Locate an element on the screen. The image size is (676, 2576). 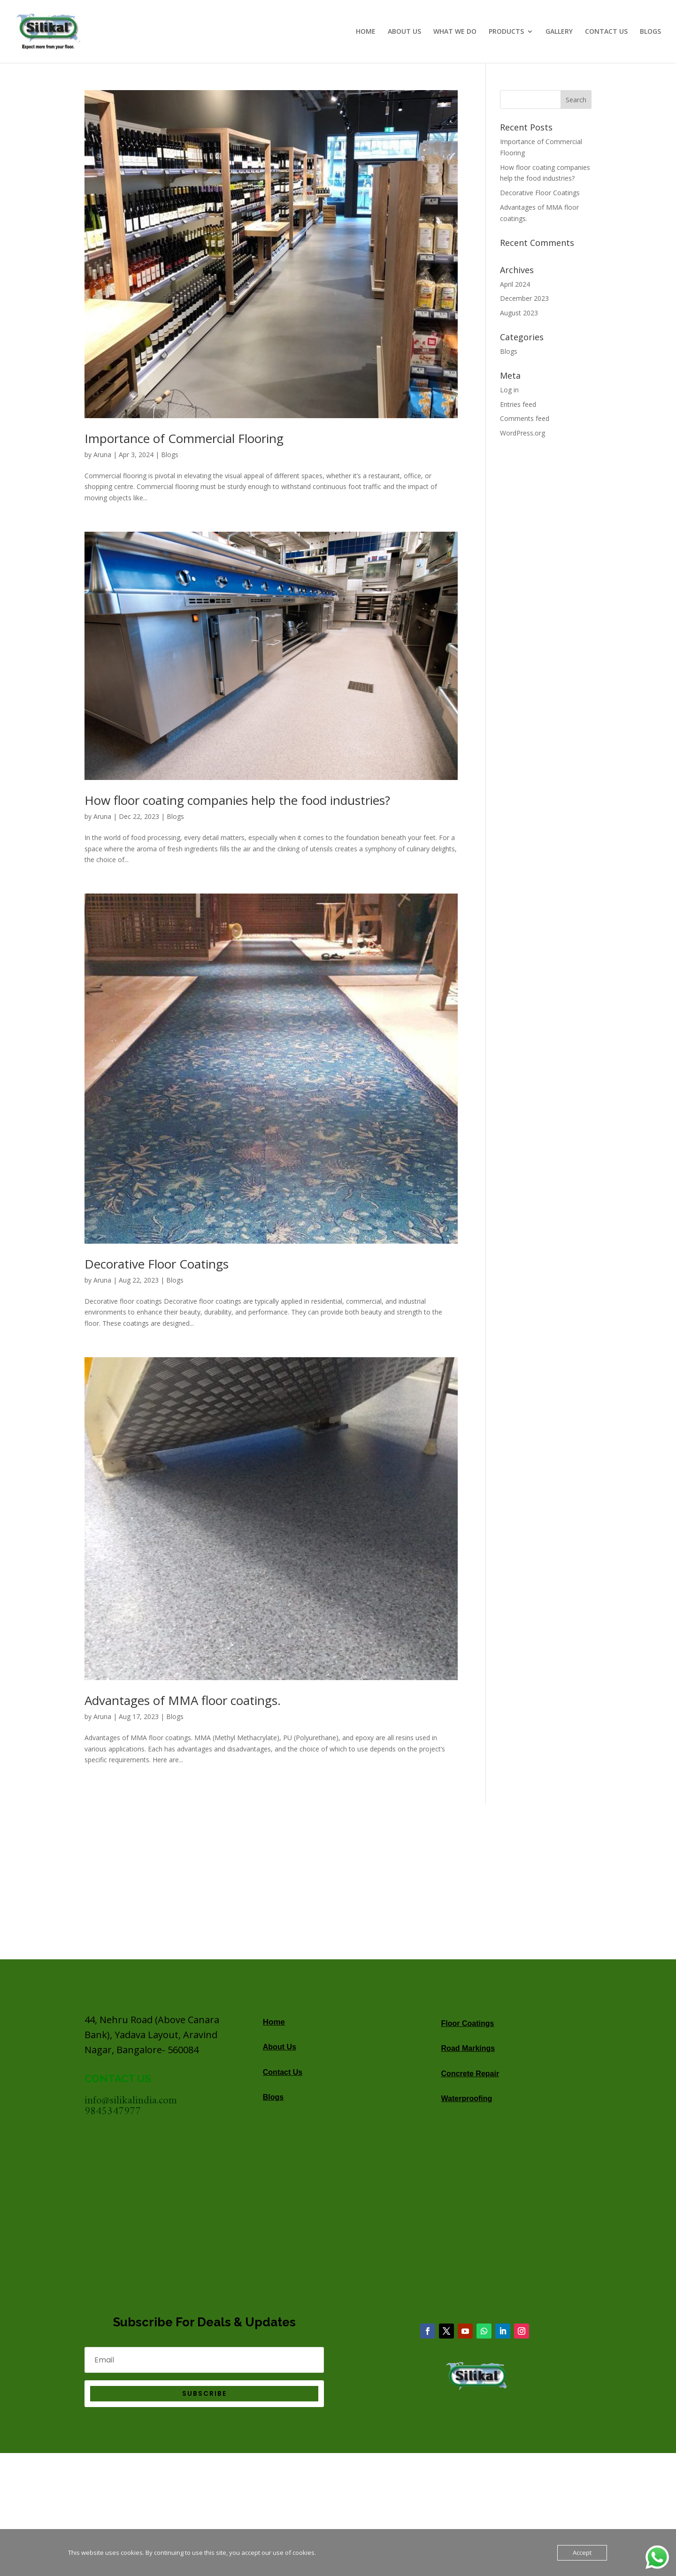
Floor Coatings is located at coordinates (467, 2023).